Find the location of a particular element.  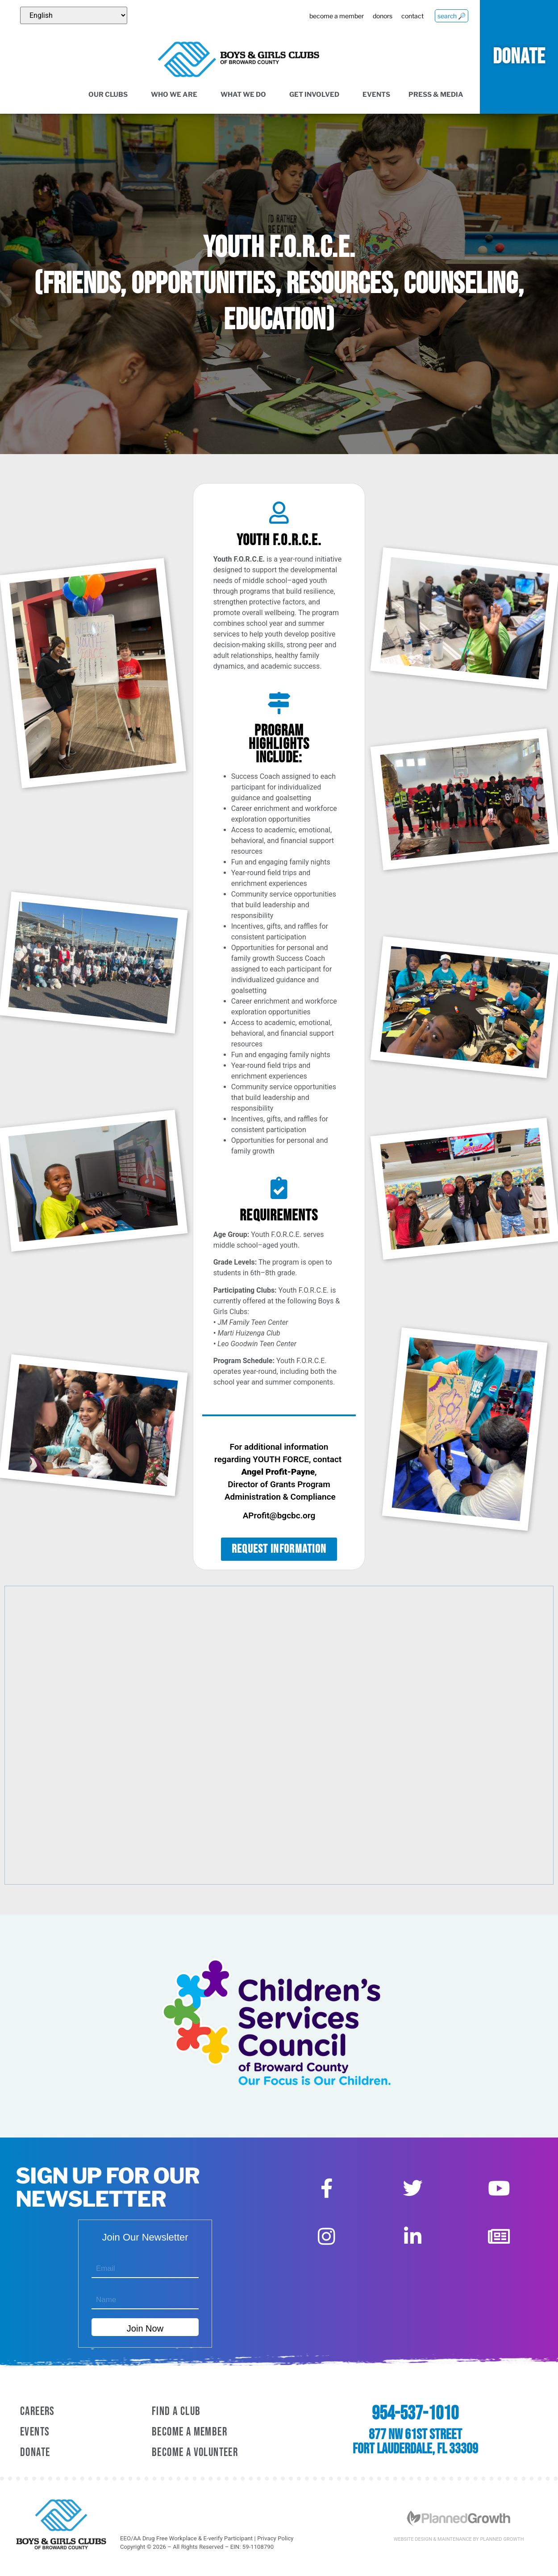

[Select Language] is located at coordinates (73, 15).